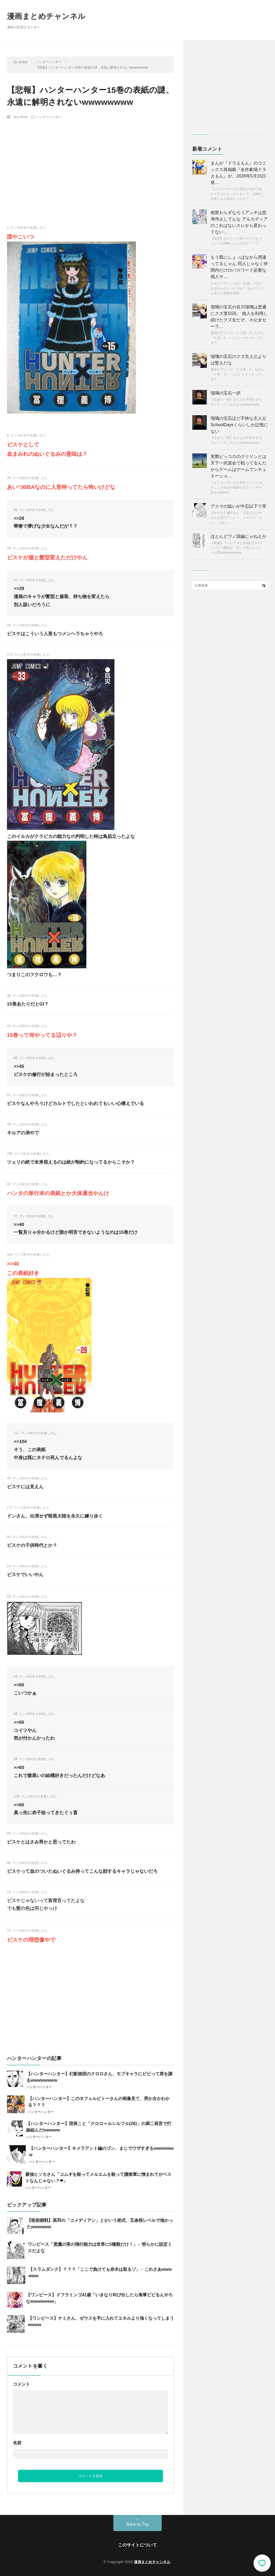 The height and width of the screenshot is (2576, 275). I want to click on アスマの扱いが中忍以下で草, so click(238, 506).